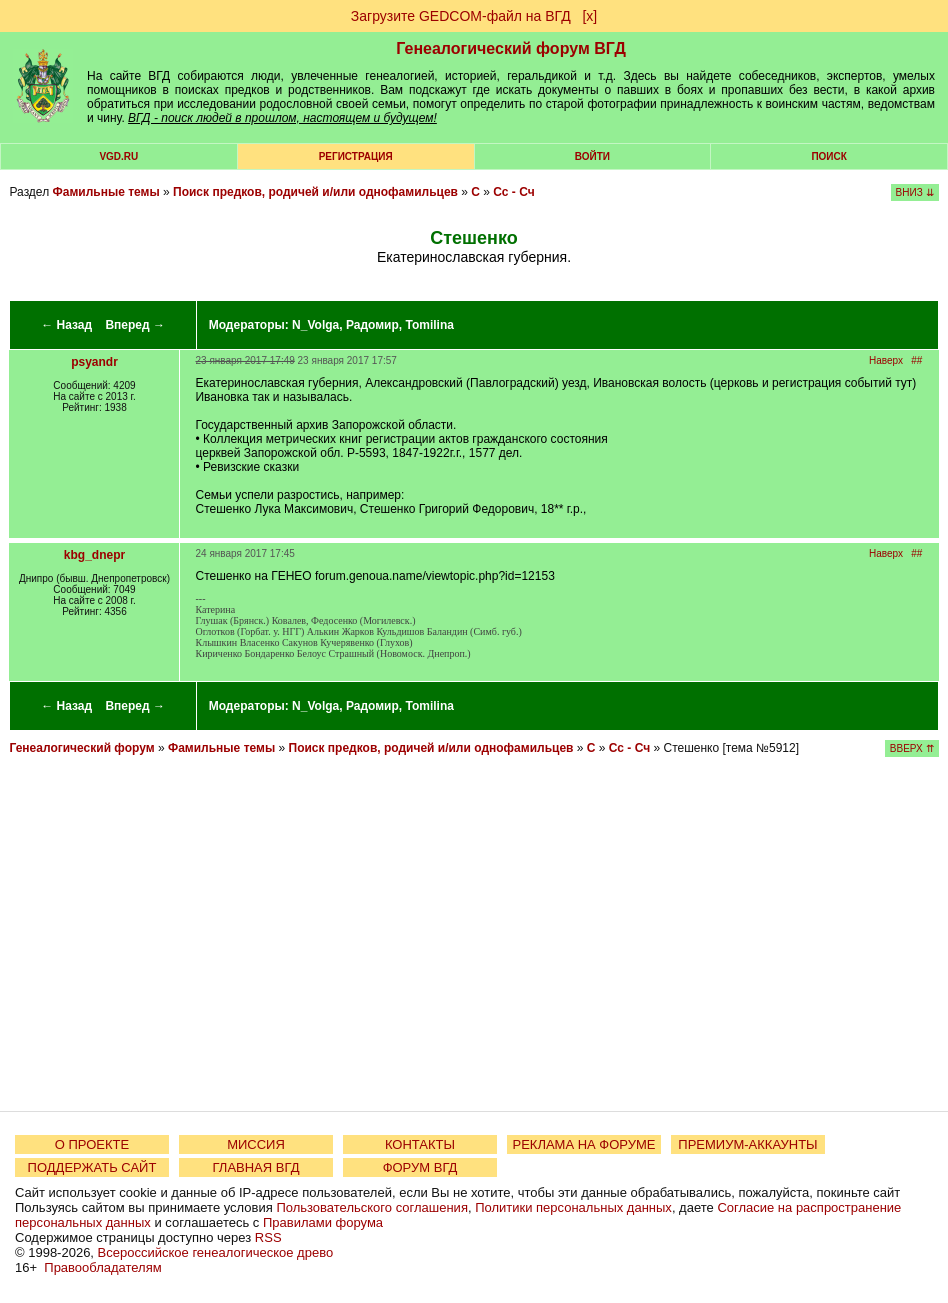 This screenshot has height=1303, width=948. I want to click on Всероссийское генеалогическое древо, so click(216, 1252).